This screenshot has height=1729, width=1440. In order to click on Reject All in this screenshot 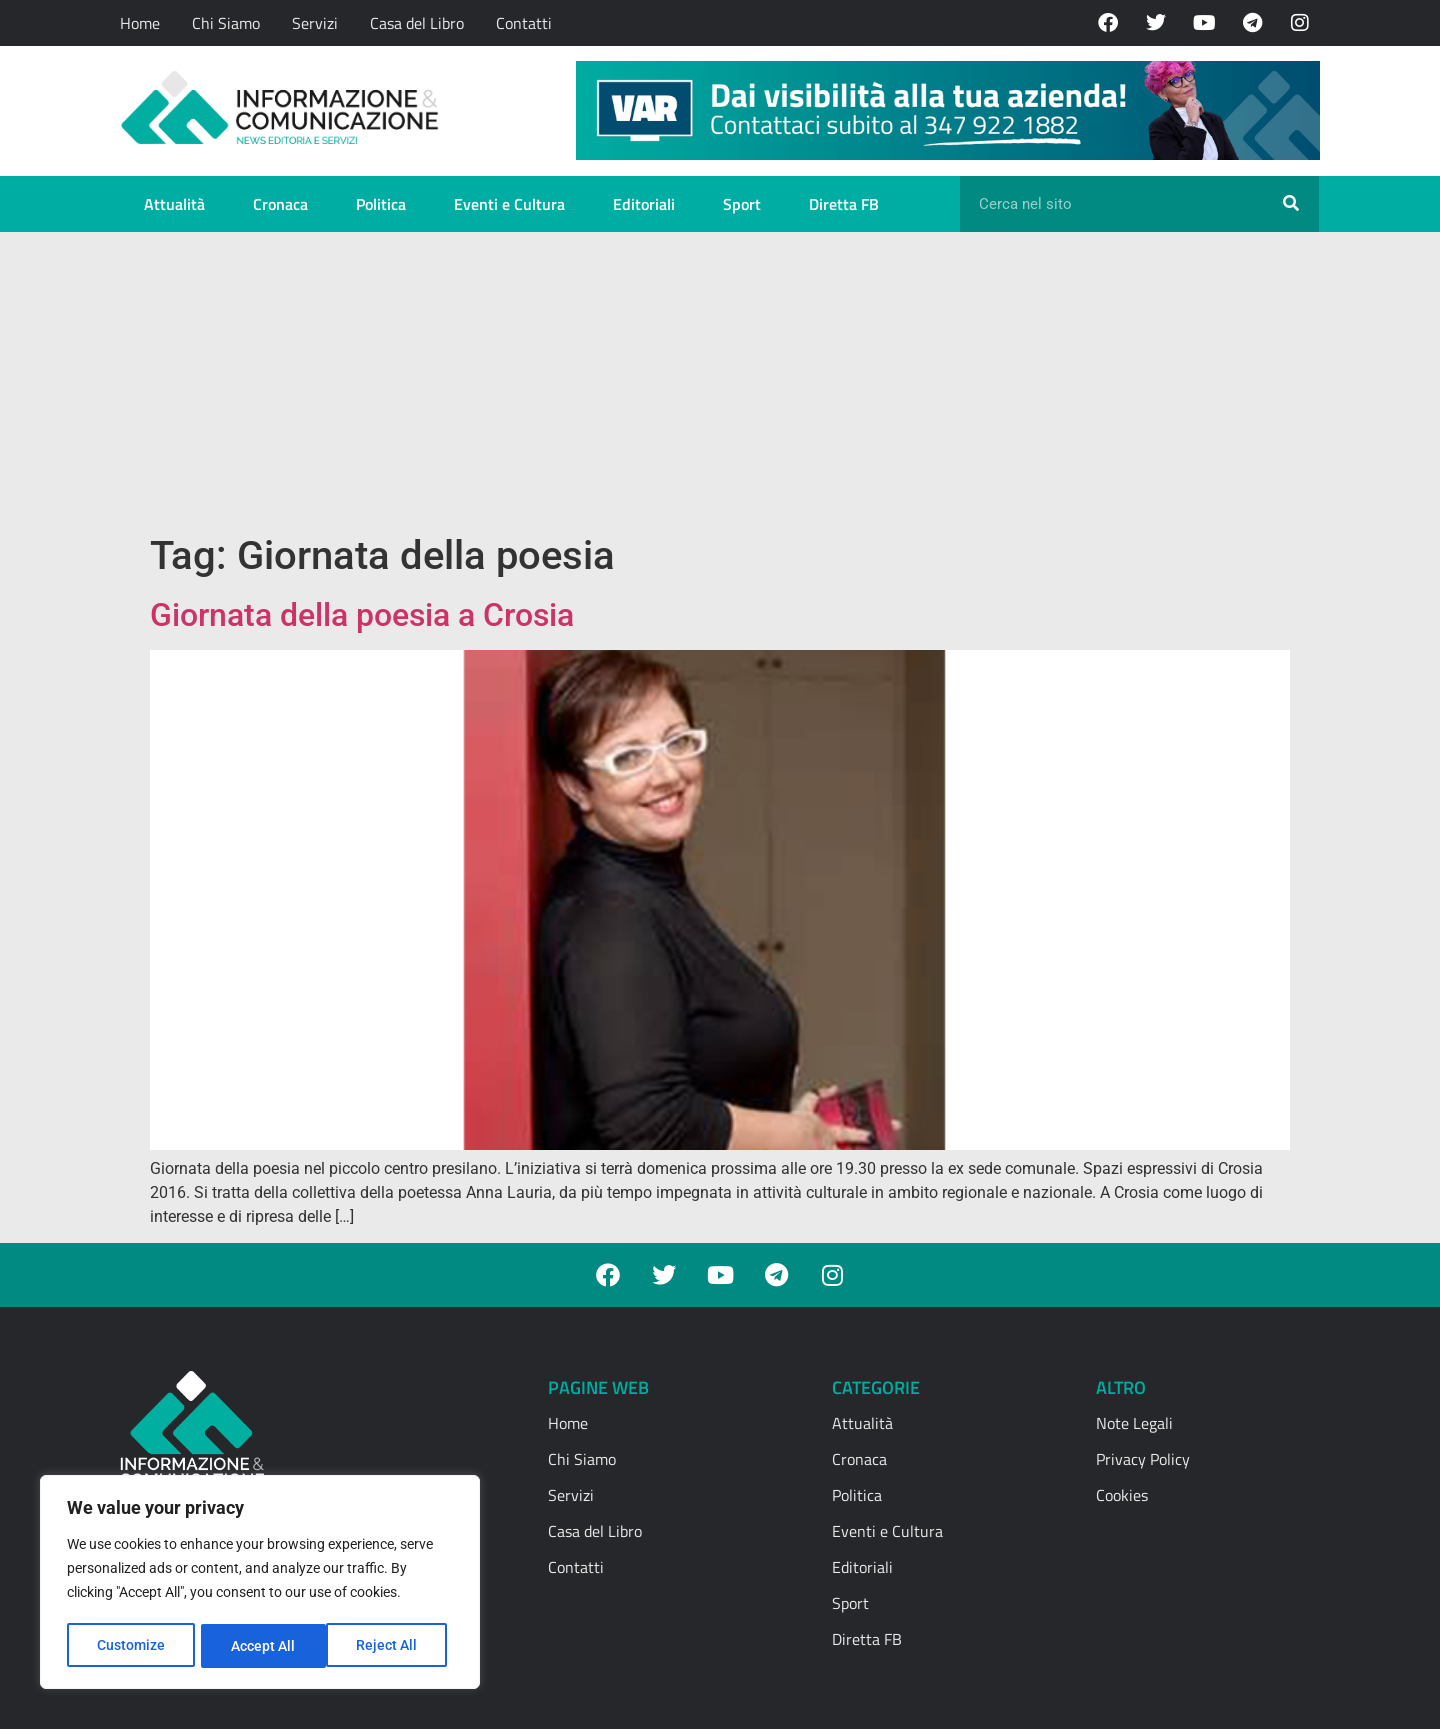, I will do `click(262, 1646)`.